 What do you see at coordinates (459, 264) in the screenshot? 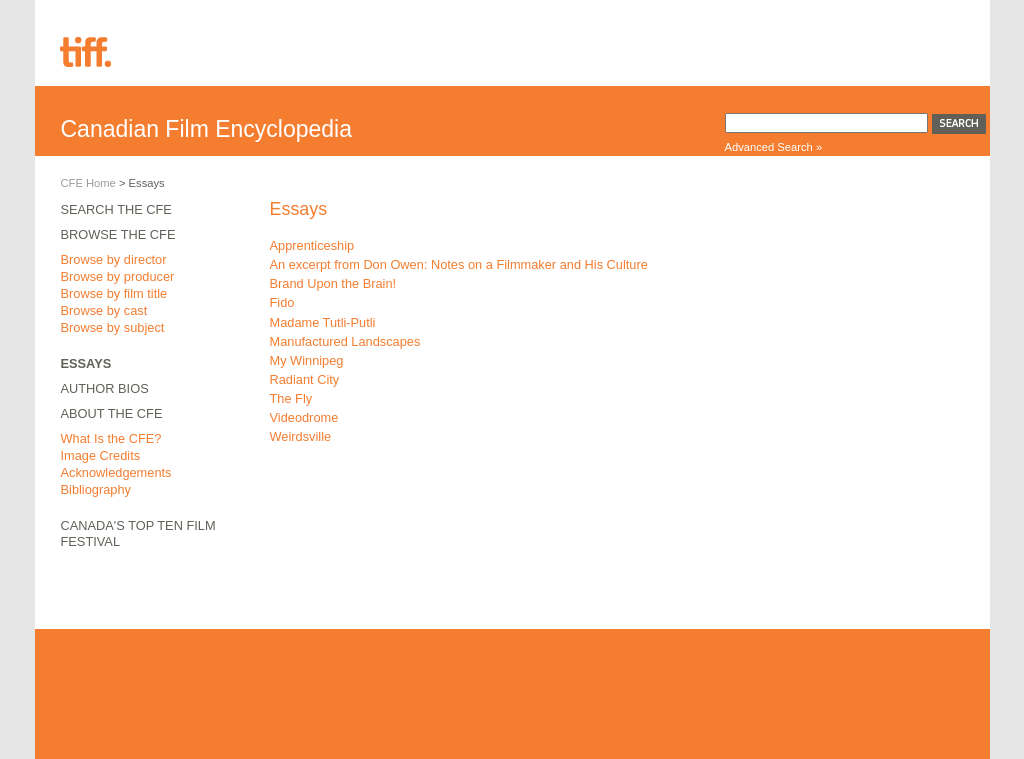
I see `An excerpt from Don Owen: Notes on a Filmmaker and His Culture` at bounding box center [459, 264].